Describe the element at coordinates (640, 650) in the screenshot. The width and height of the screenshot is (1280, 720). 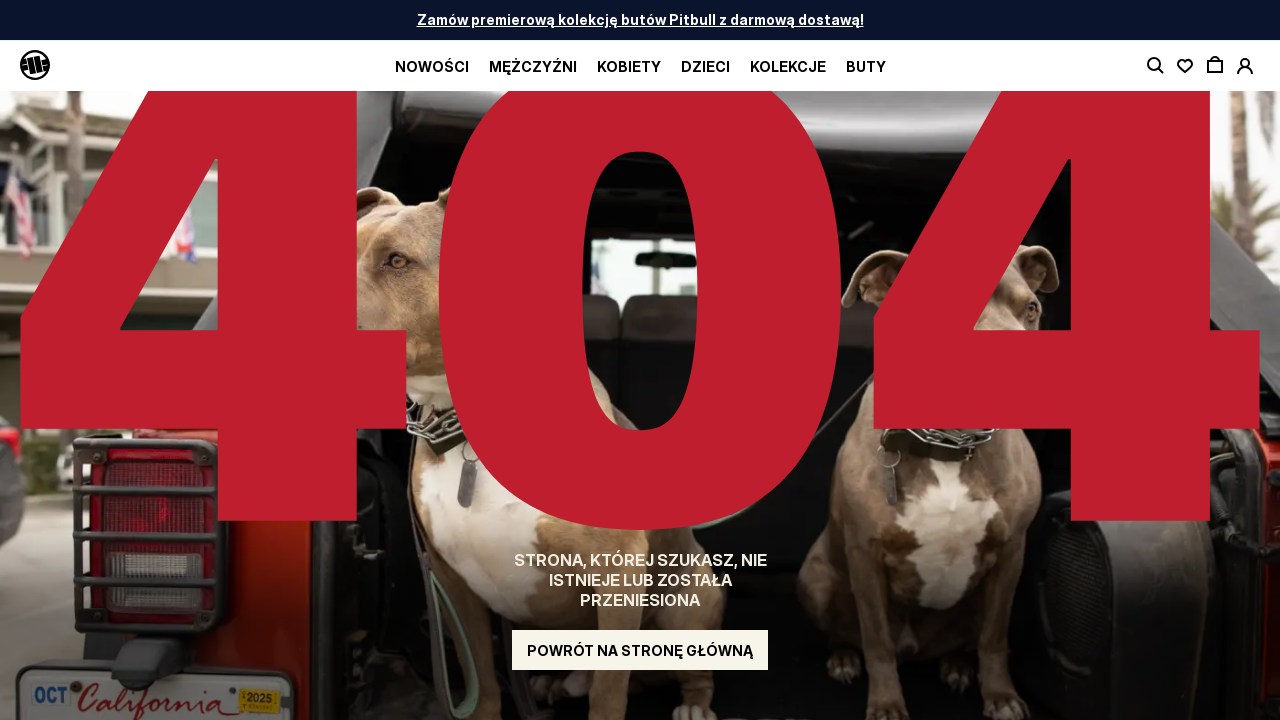
I see `Powrót na stronę główną` at that location.